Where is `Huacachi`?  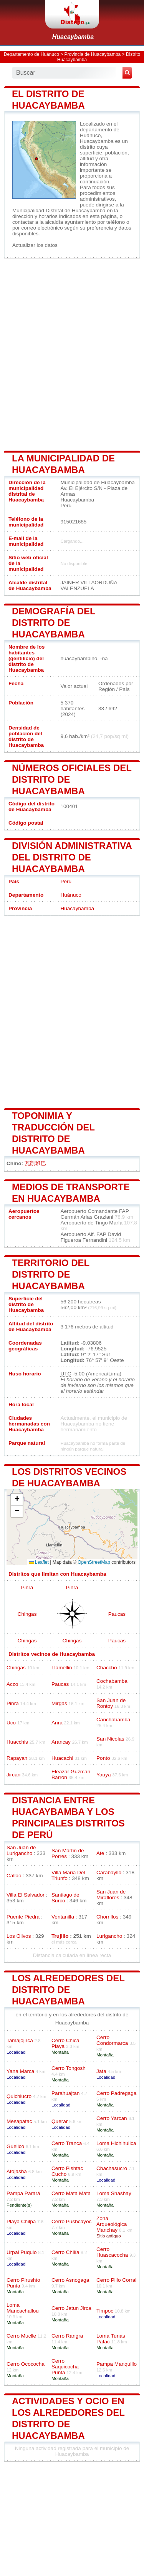
Huacachi is located at coordinates (62, 1758).